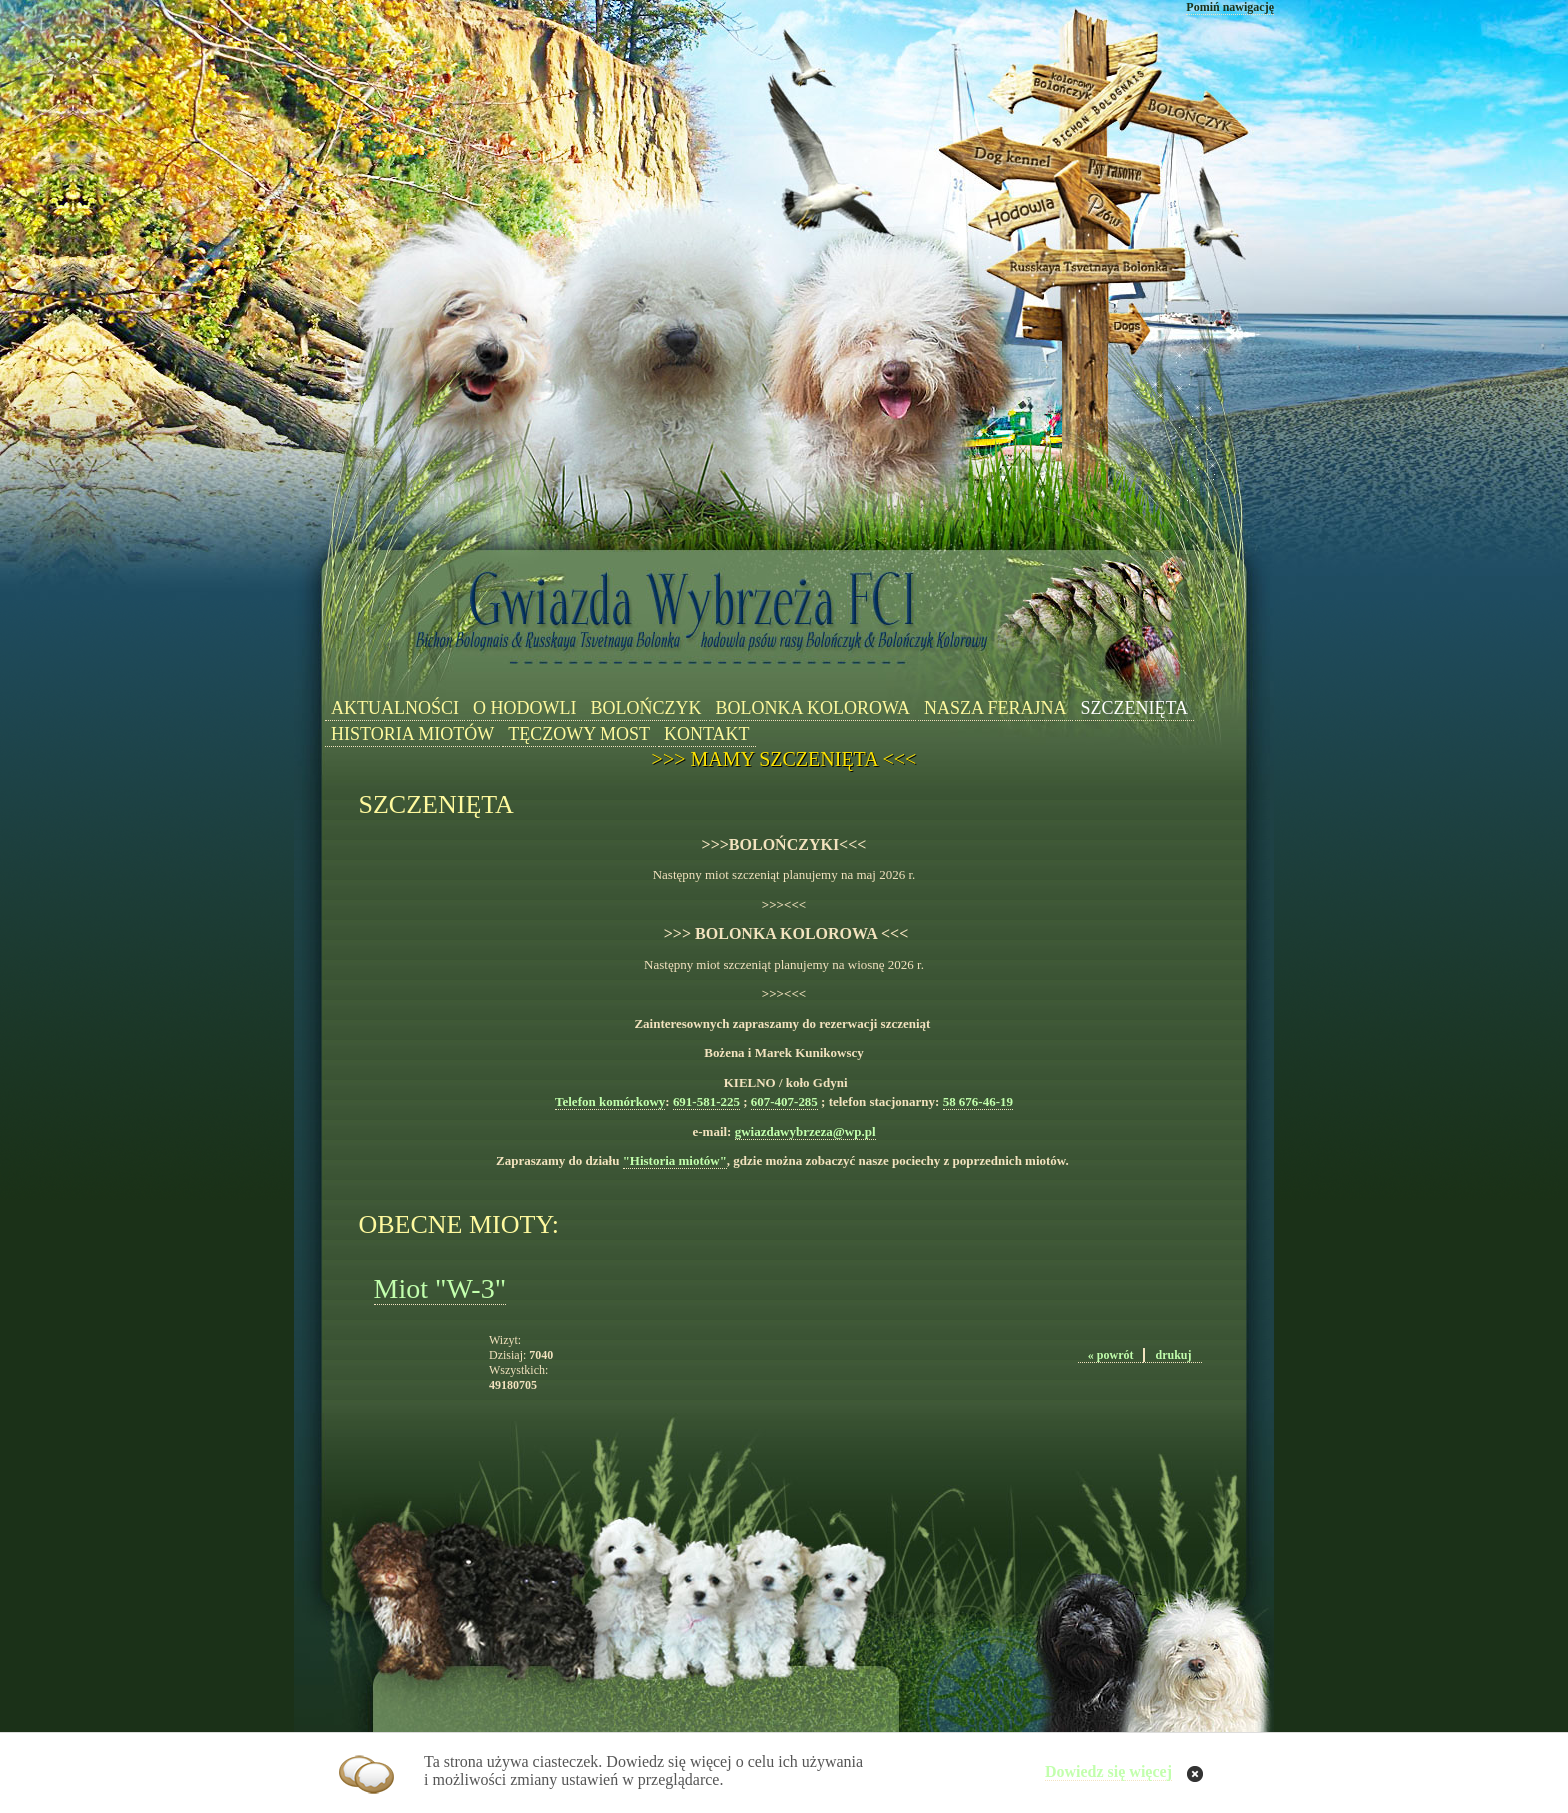 The height and width of the screenshot is (1813, 1568). Describe the element at coordinates (1111, 1355) in the screenshot. I see `« powrót` at that location.